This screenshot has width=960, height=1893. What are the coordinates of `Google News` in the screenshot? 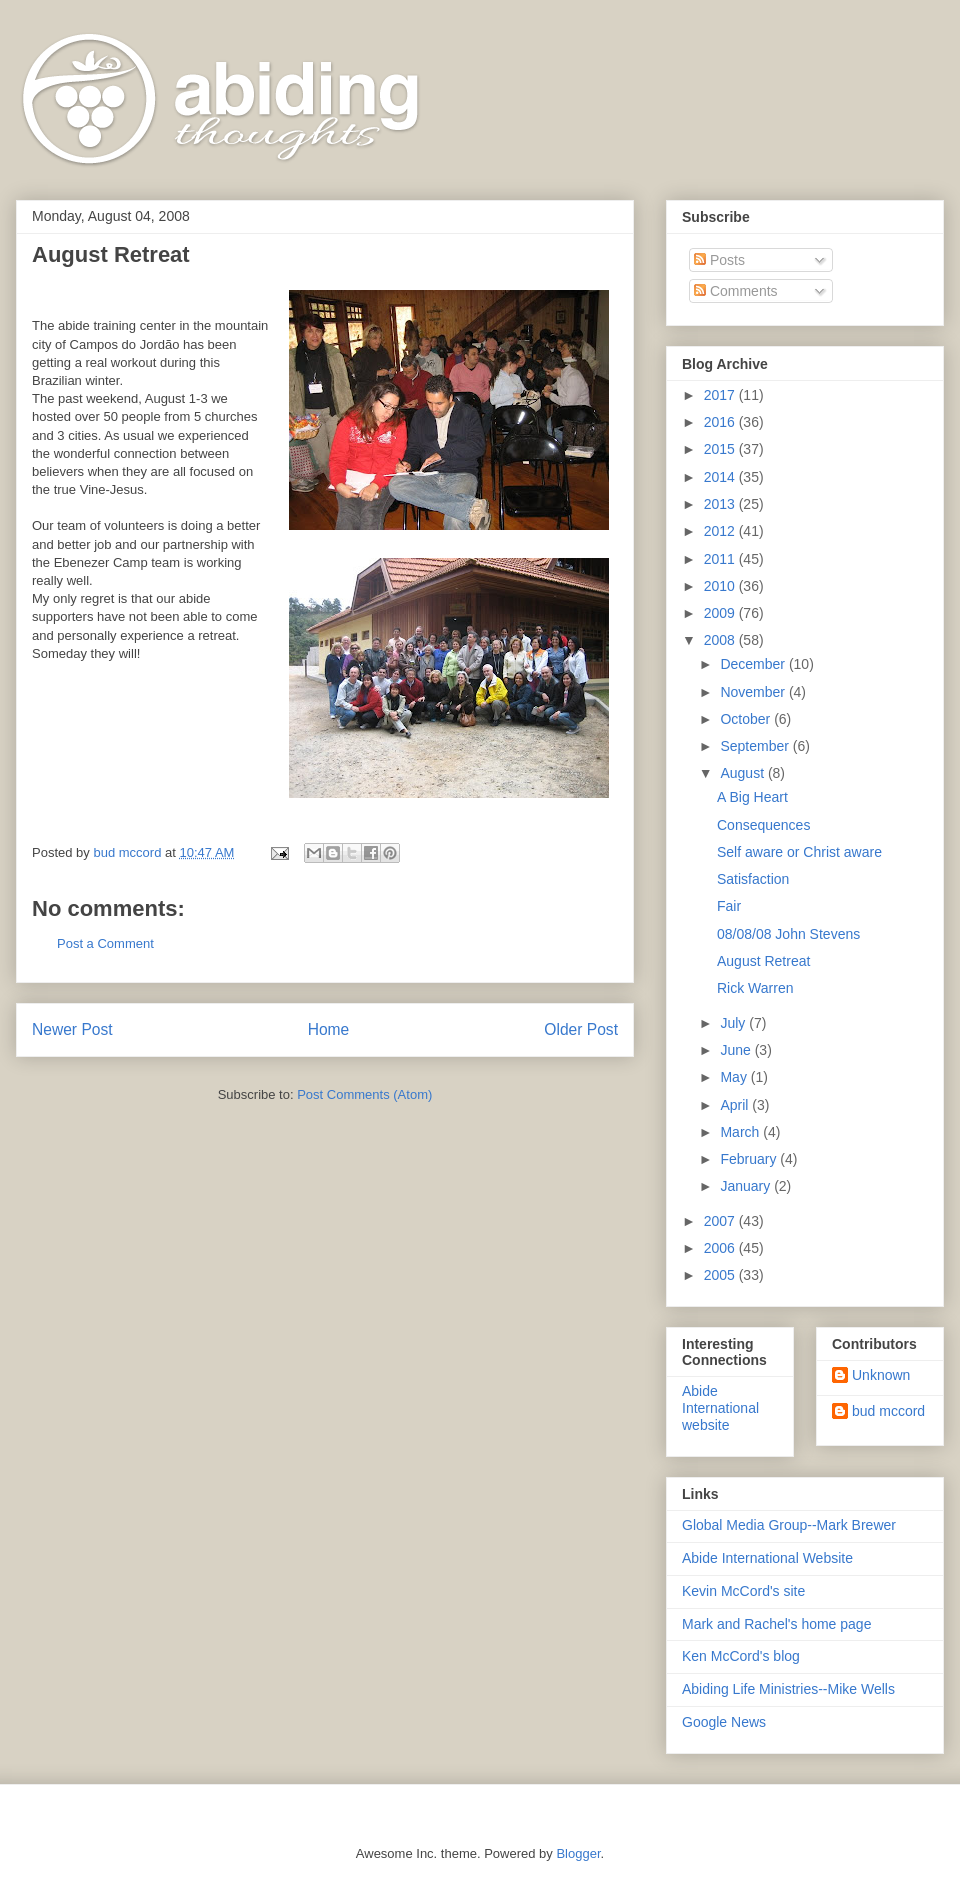 It's located at (724, 1722).